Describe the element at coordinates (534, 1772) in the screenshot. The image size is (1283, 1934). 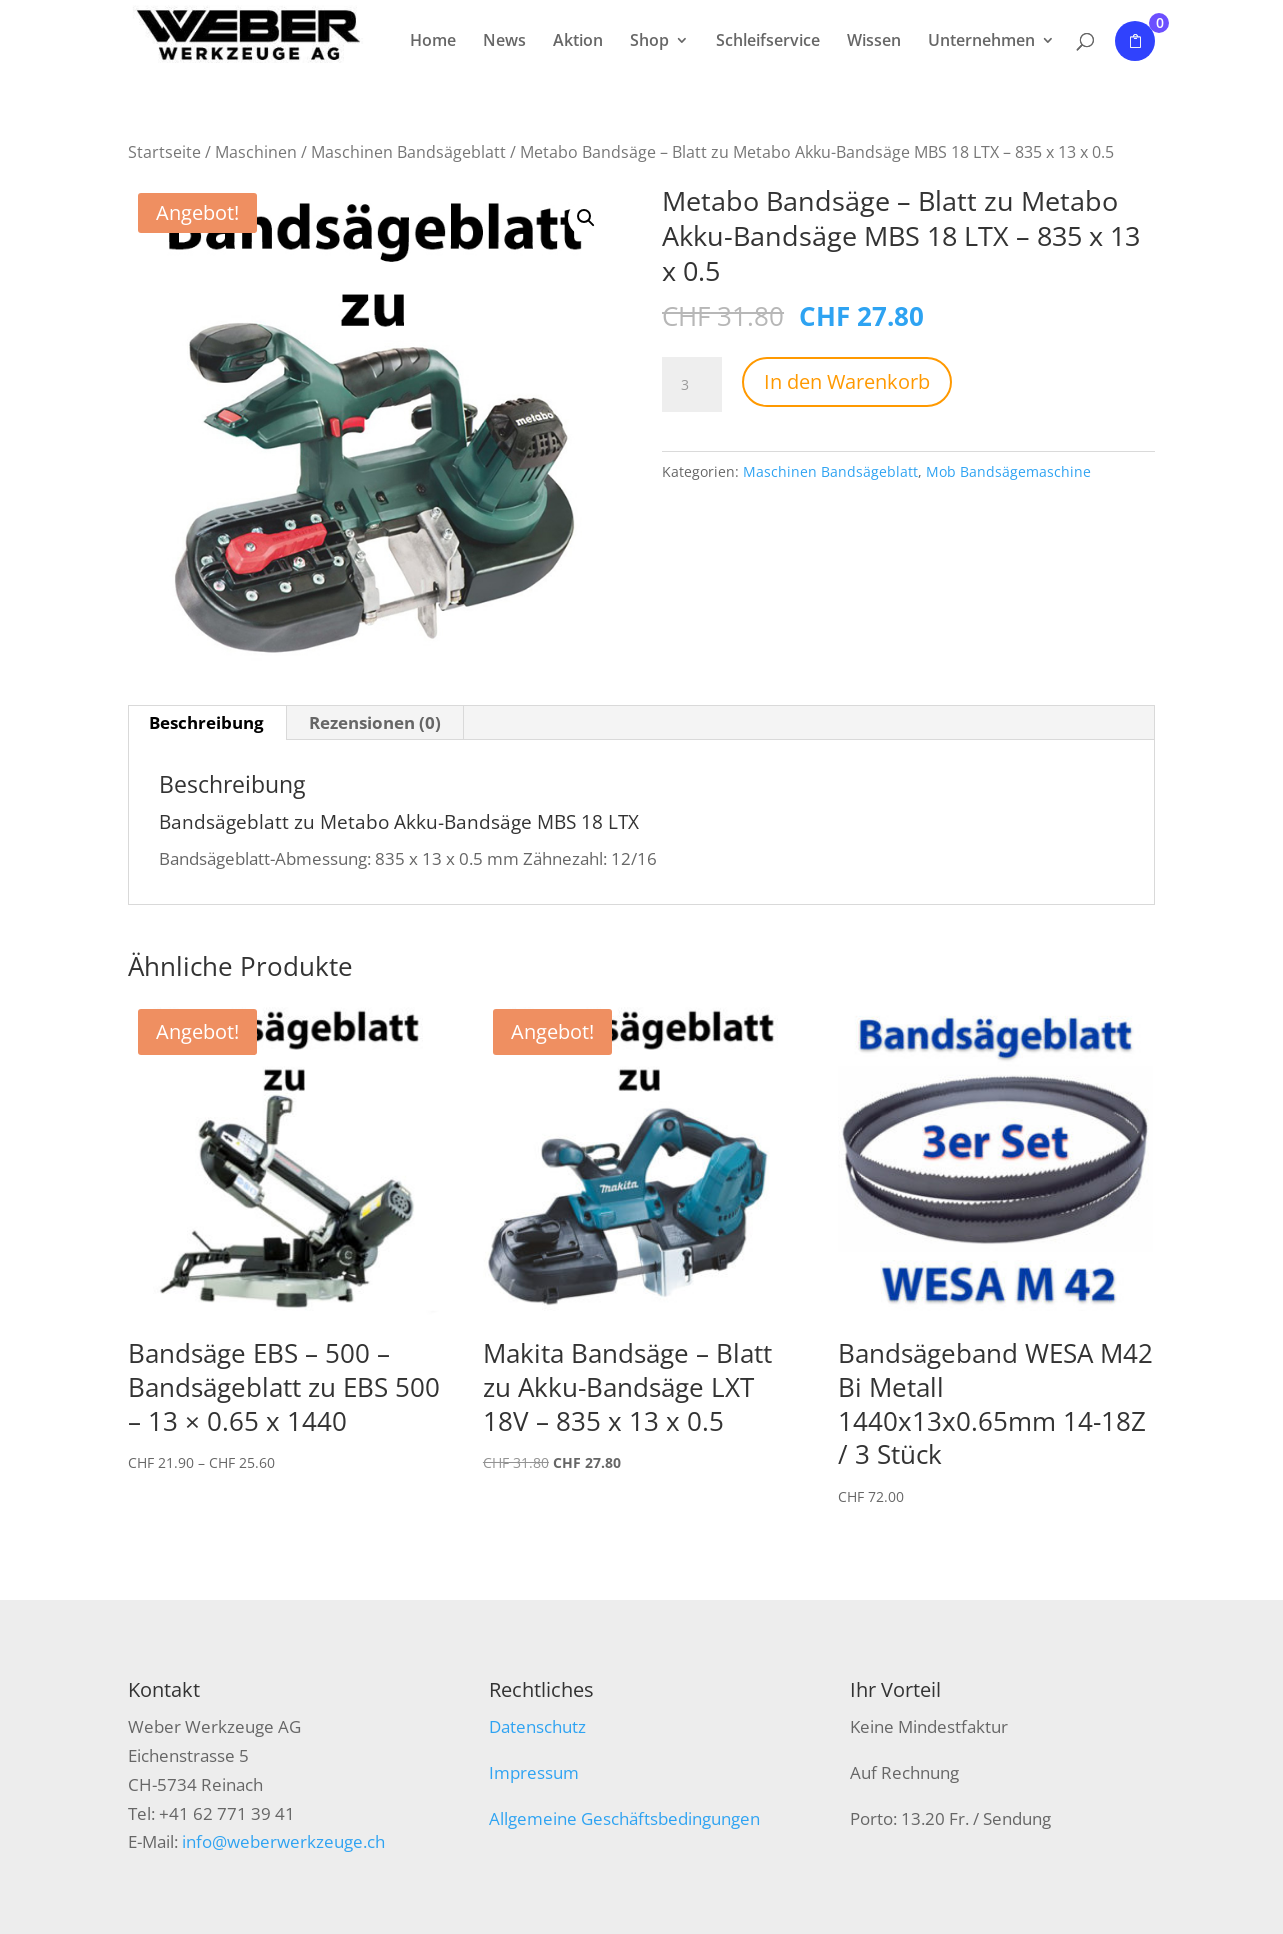
I see `Impressum` at that location.